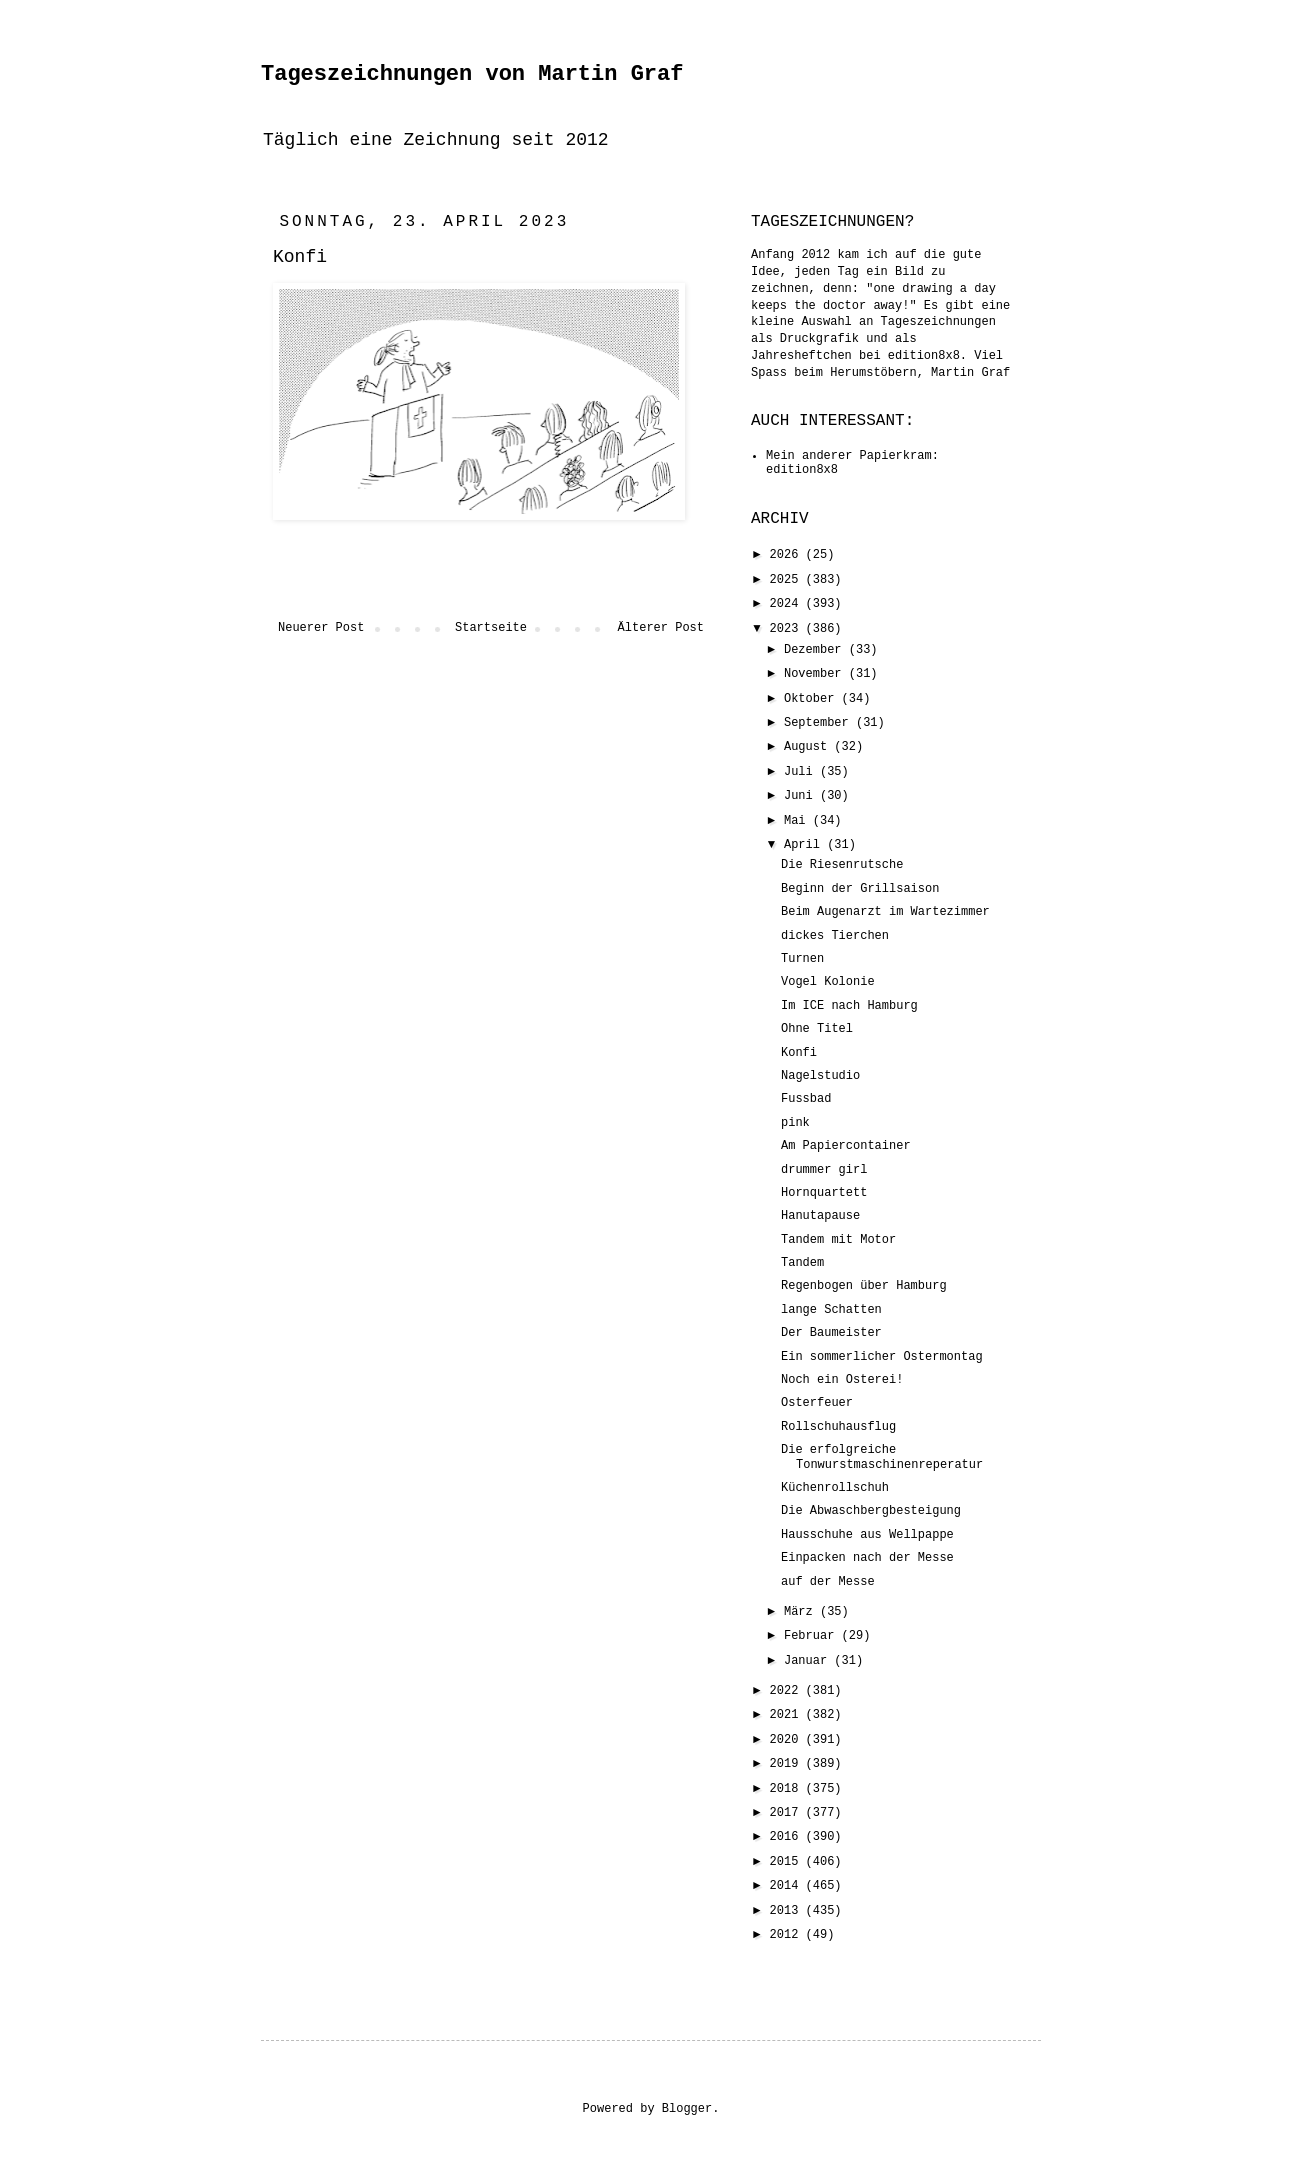  What do you see at coordinates (842, 865) in the screenshot?
I see `Die Riesenrutsche` at bounding box center [842, 865].